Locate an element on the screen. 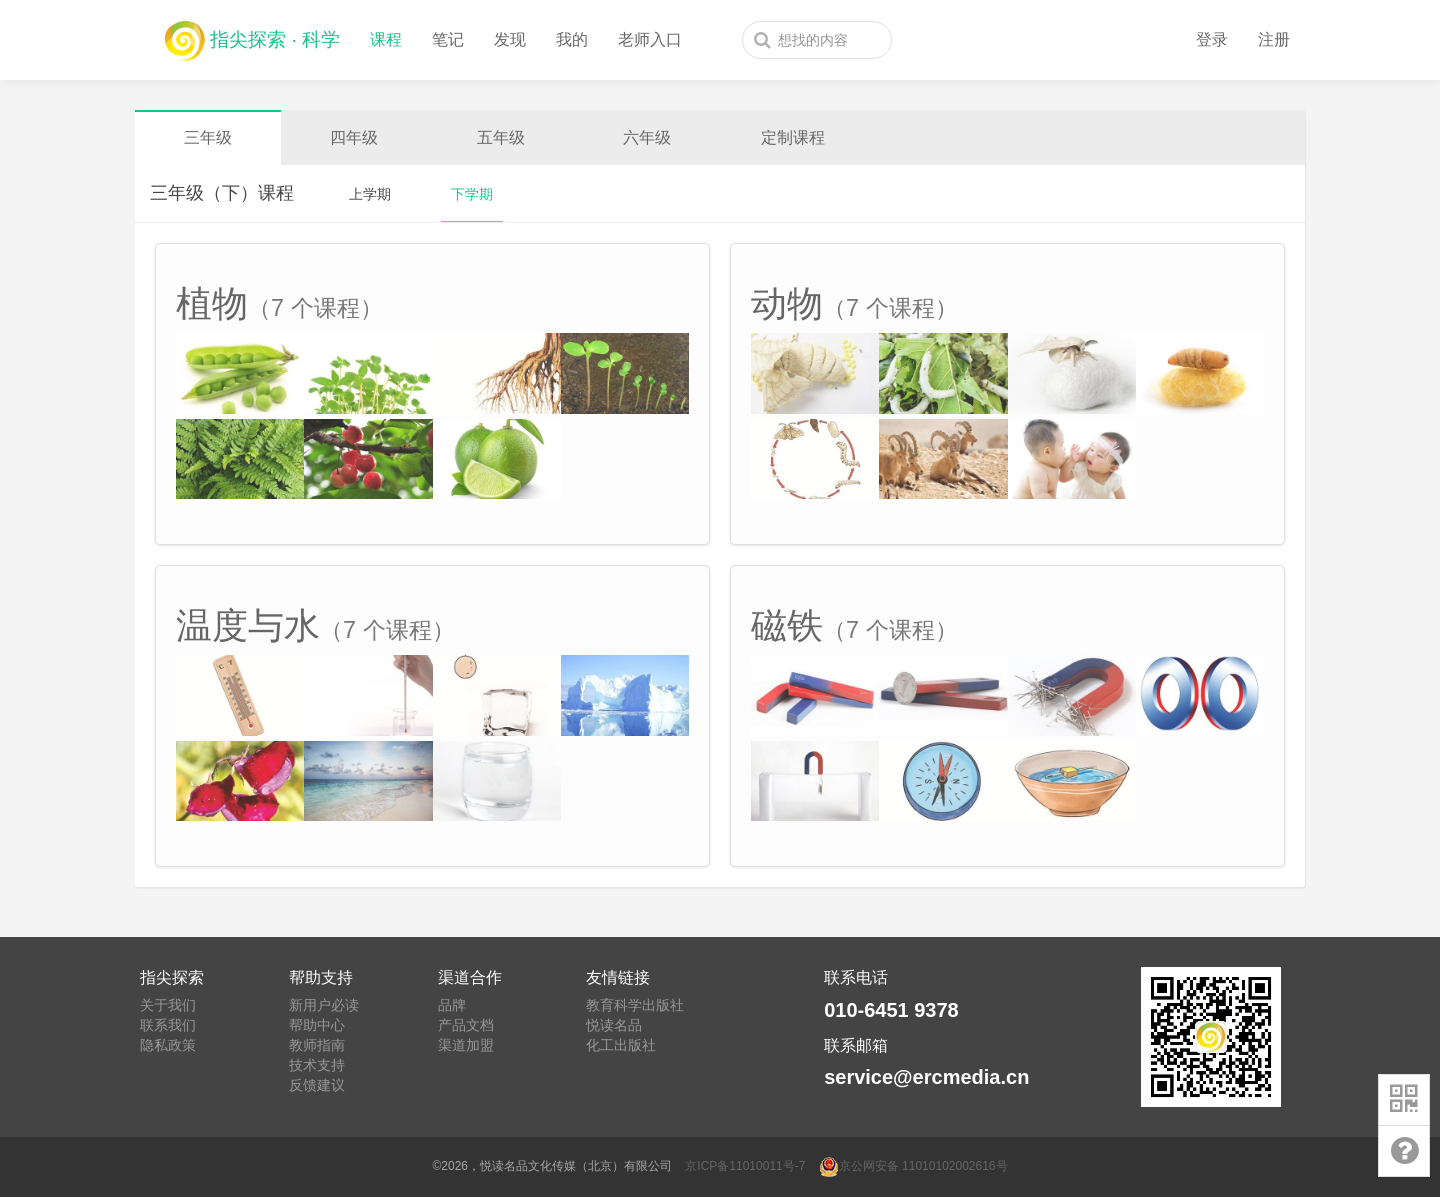  帮助中心 is located at coordinates (317, 1025).